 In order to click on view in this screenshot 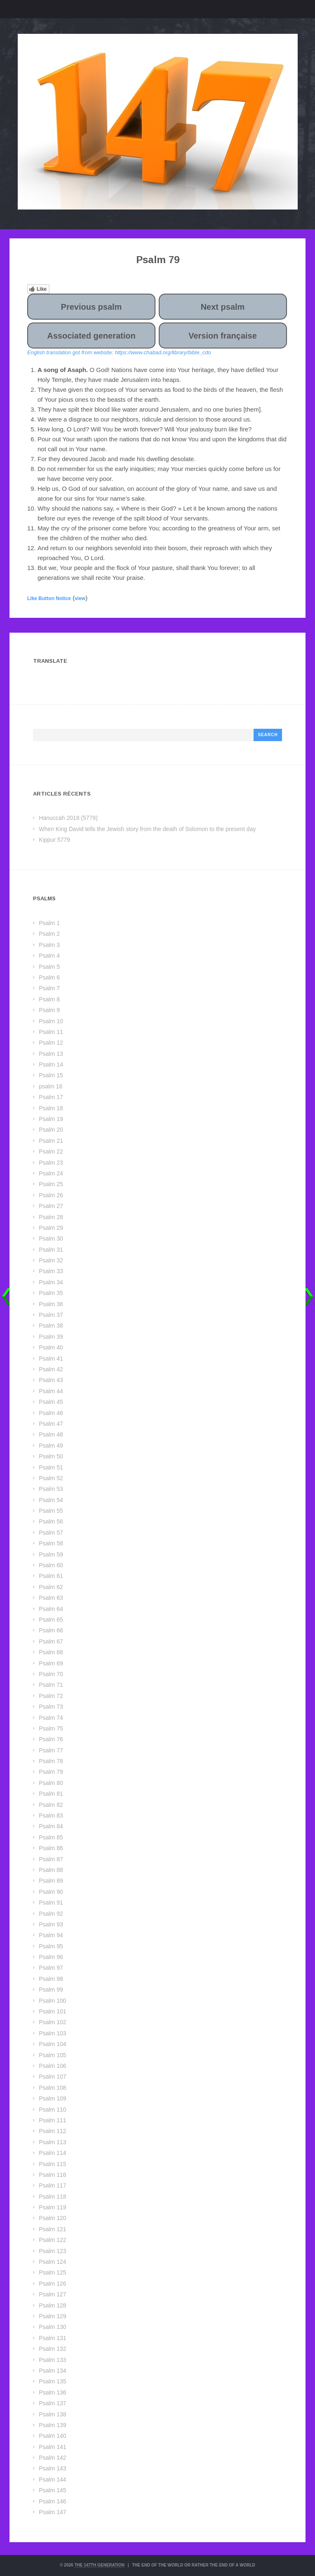, I will do `click(80, 598)`.